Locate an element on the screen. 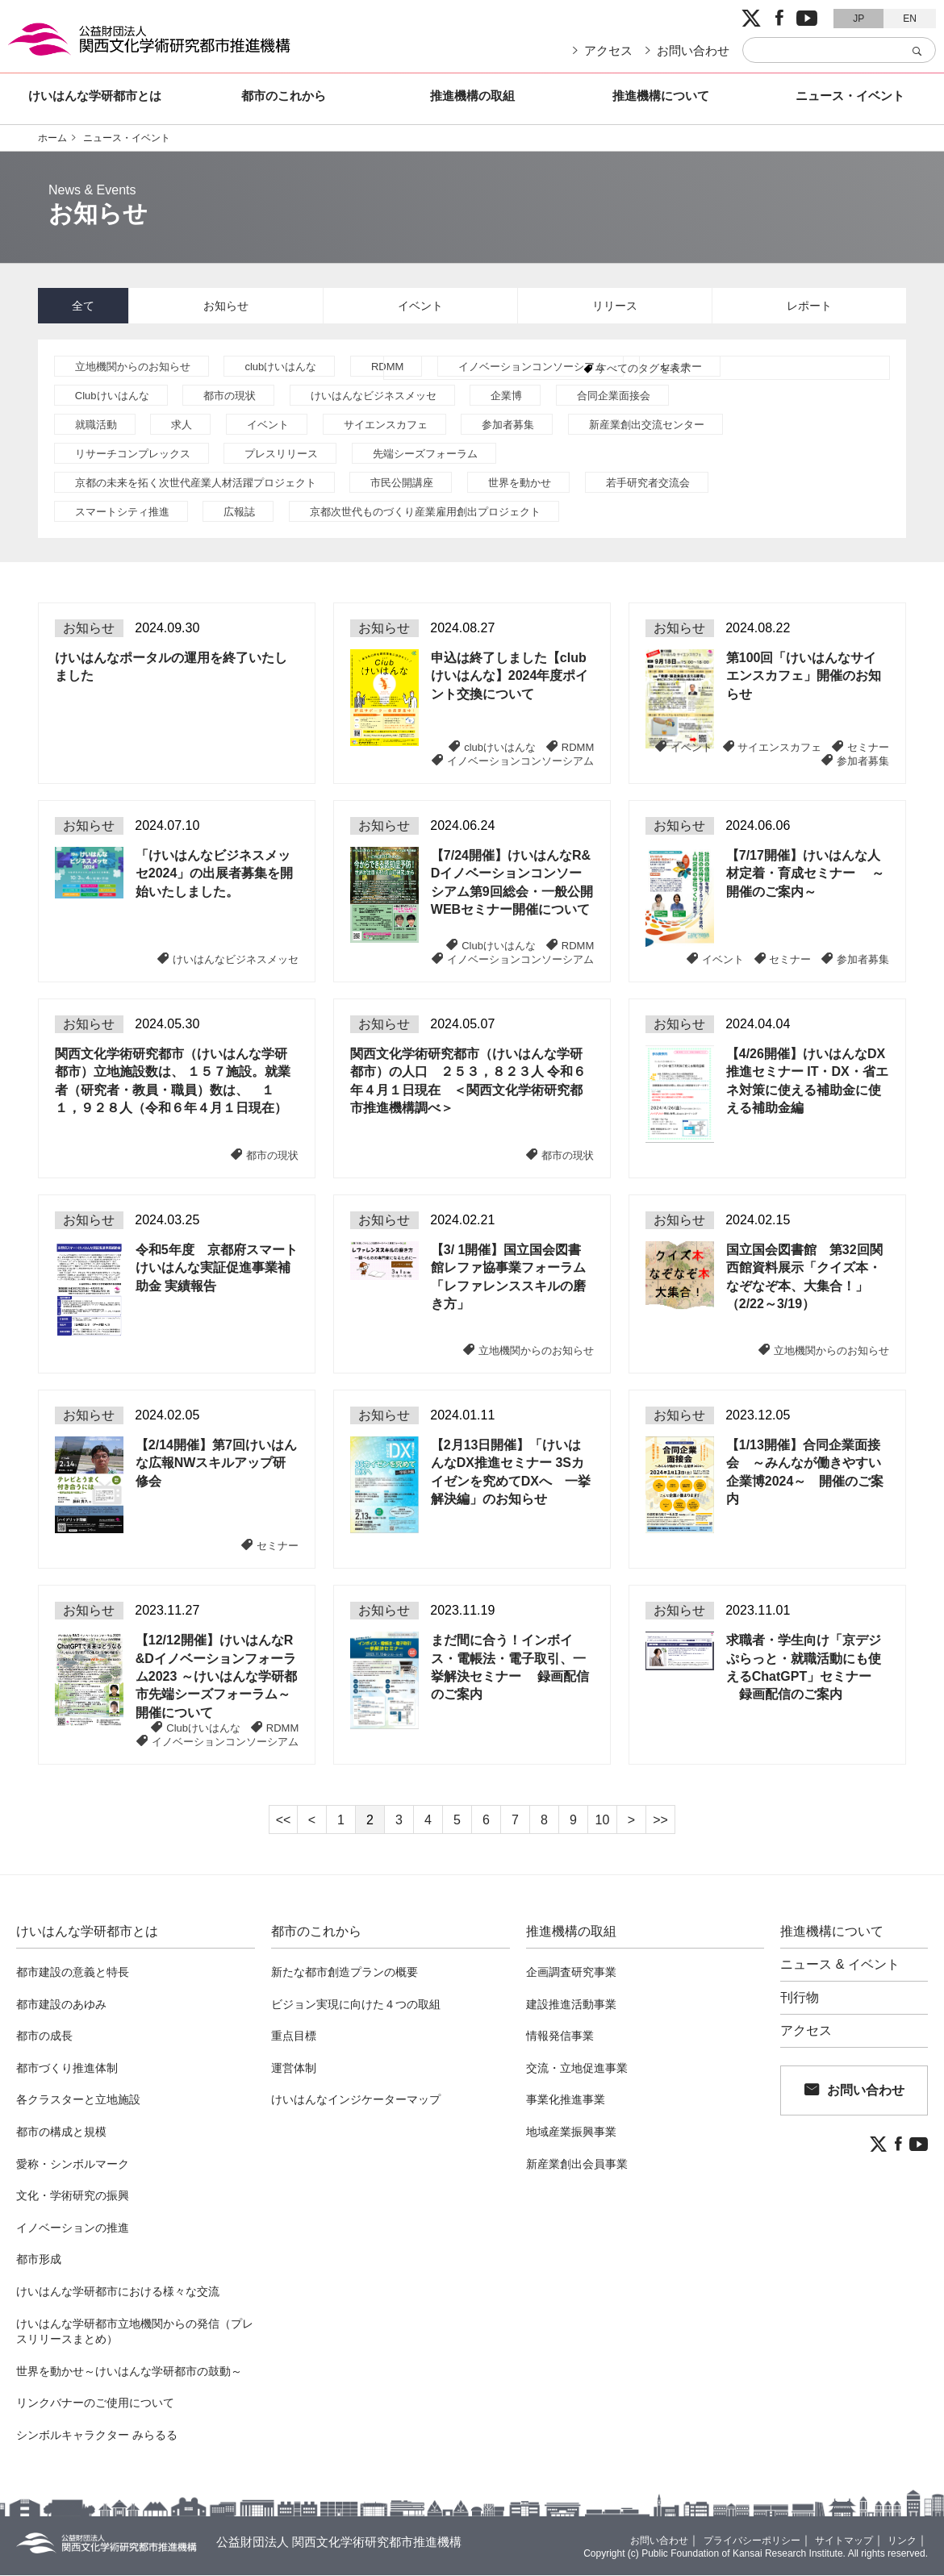 The width and height of the screenshot is (944, 2576). 新産業創出会員事業 is located at coordinates (577, 2164).